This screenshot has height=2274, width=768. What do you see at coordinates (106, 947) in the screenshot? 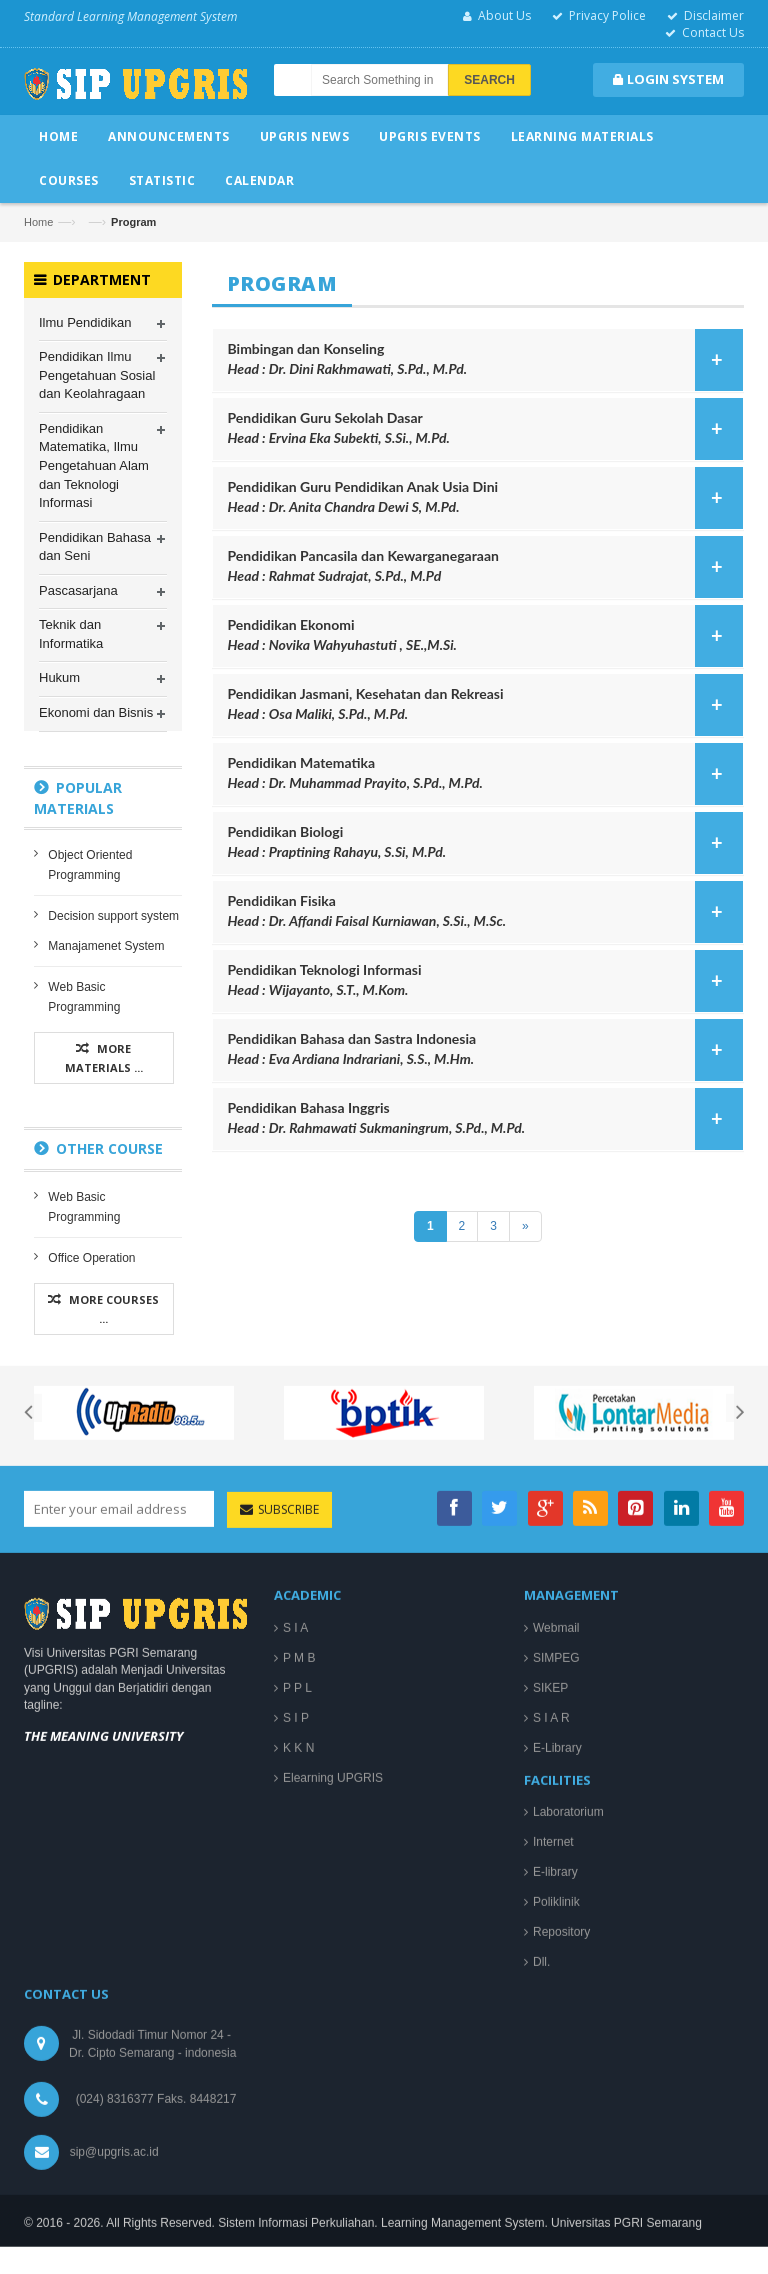
I see `Manajamenet System` at bounding box center [106, 947].